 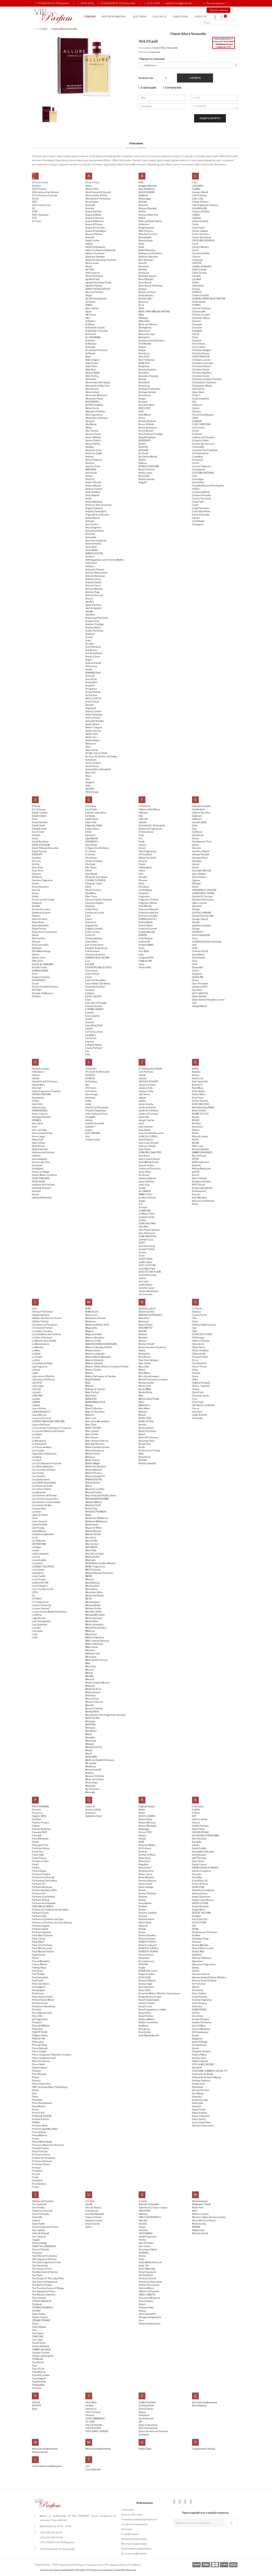 I want to click on Marquise Letellier, so click(x=95, y=1489).